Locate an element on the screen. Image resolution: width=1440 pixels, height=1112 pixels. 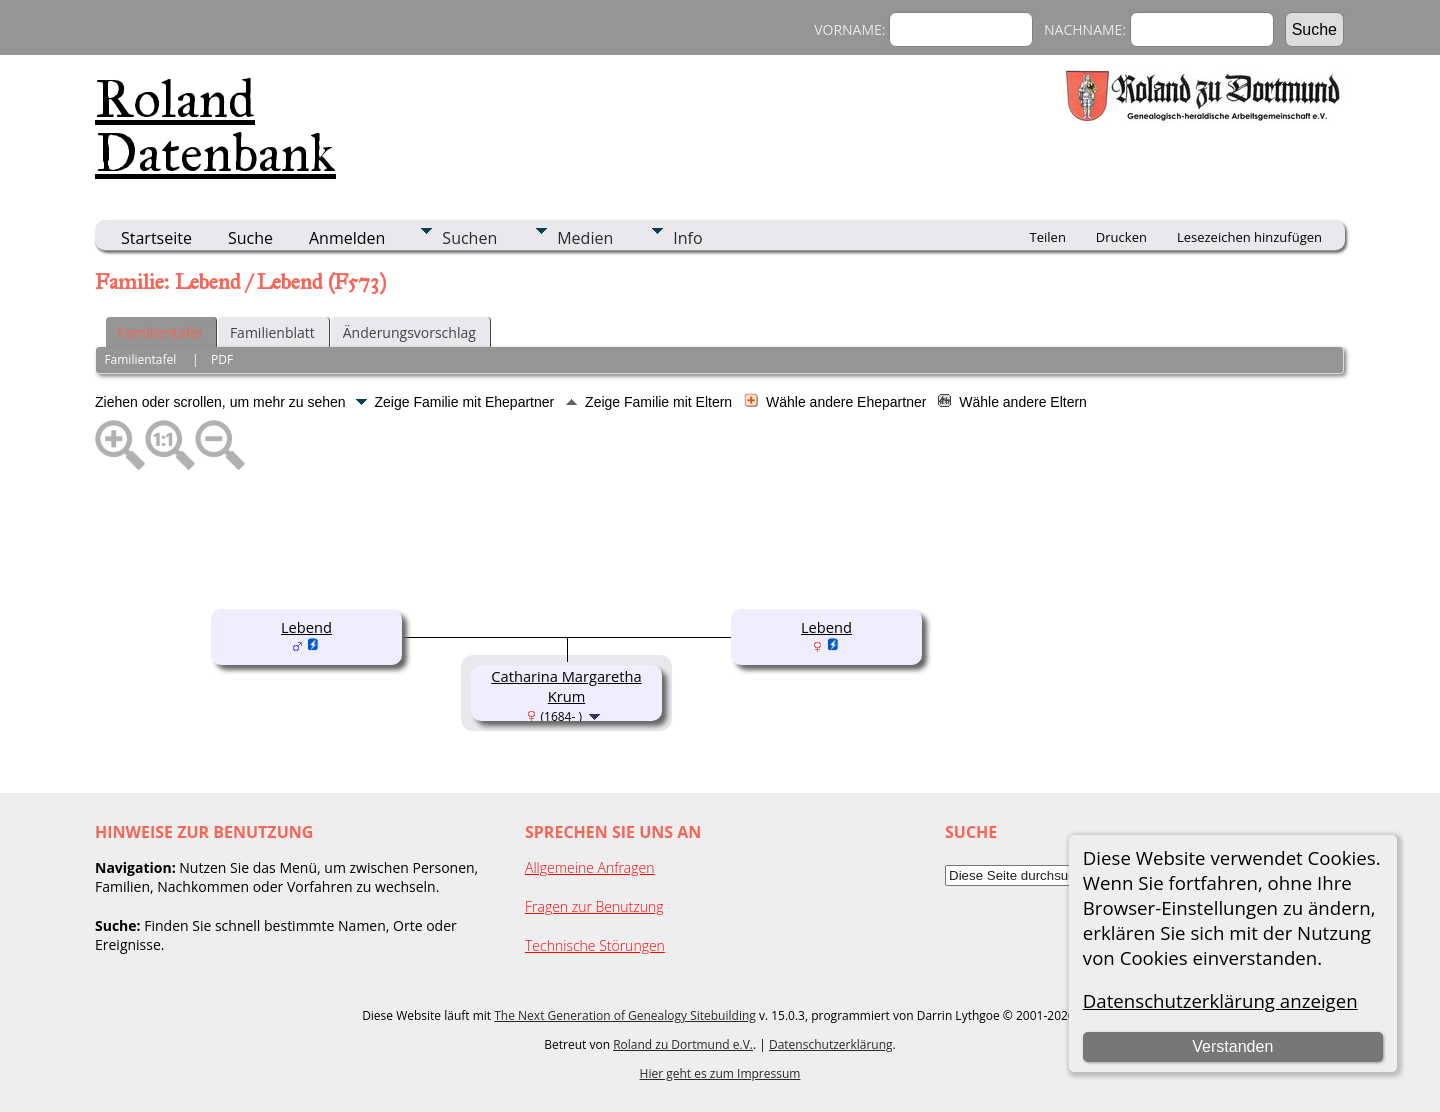
Technische Störungen is located at coordinates (595, 945).